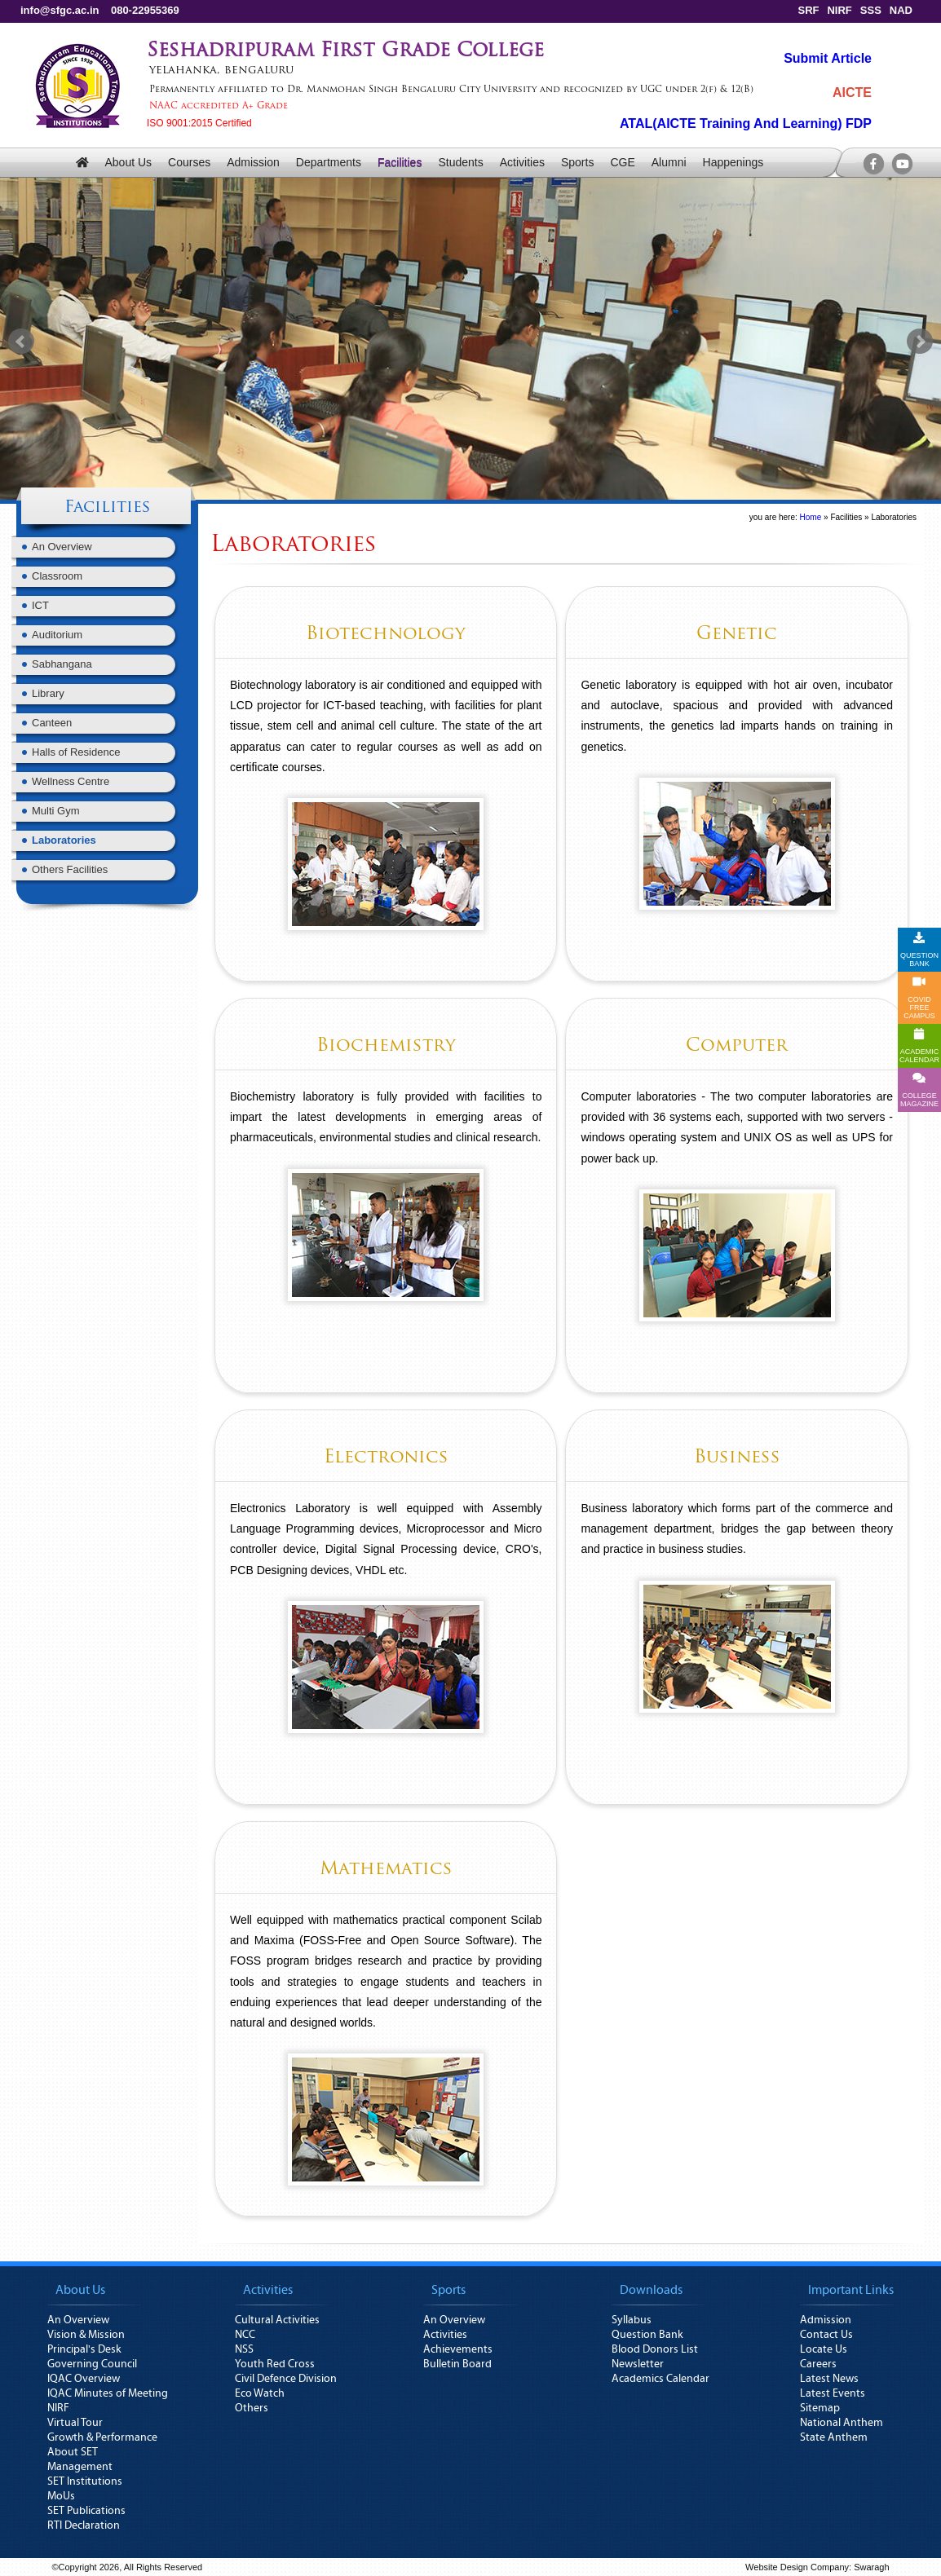 The image size is (941, 2576). I want to click on Governing Council, so click(92, 2364).